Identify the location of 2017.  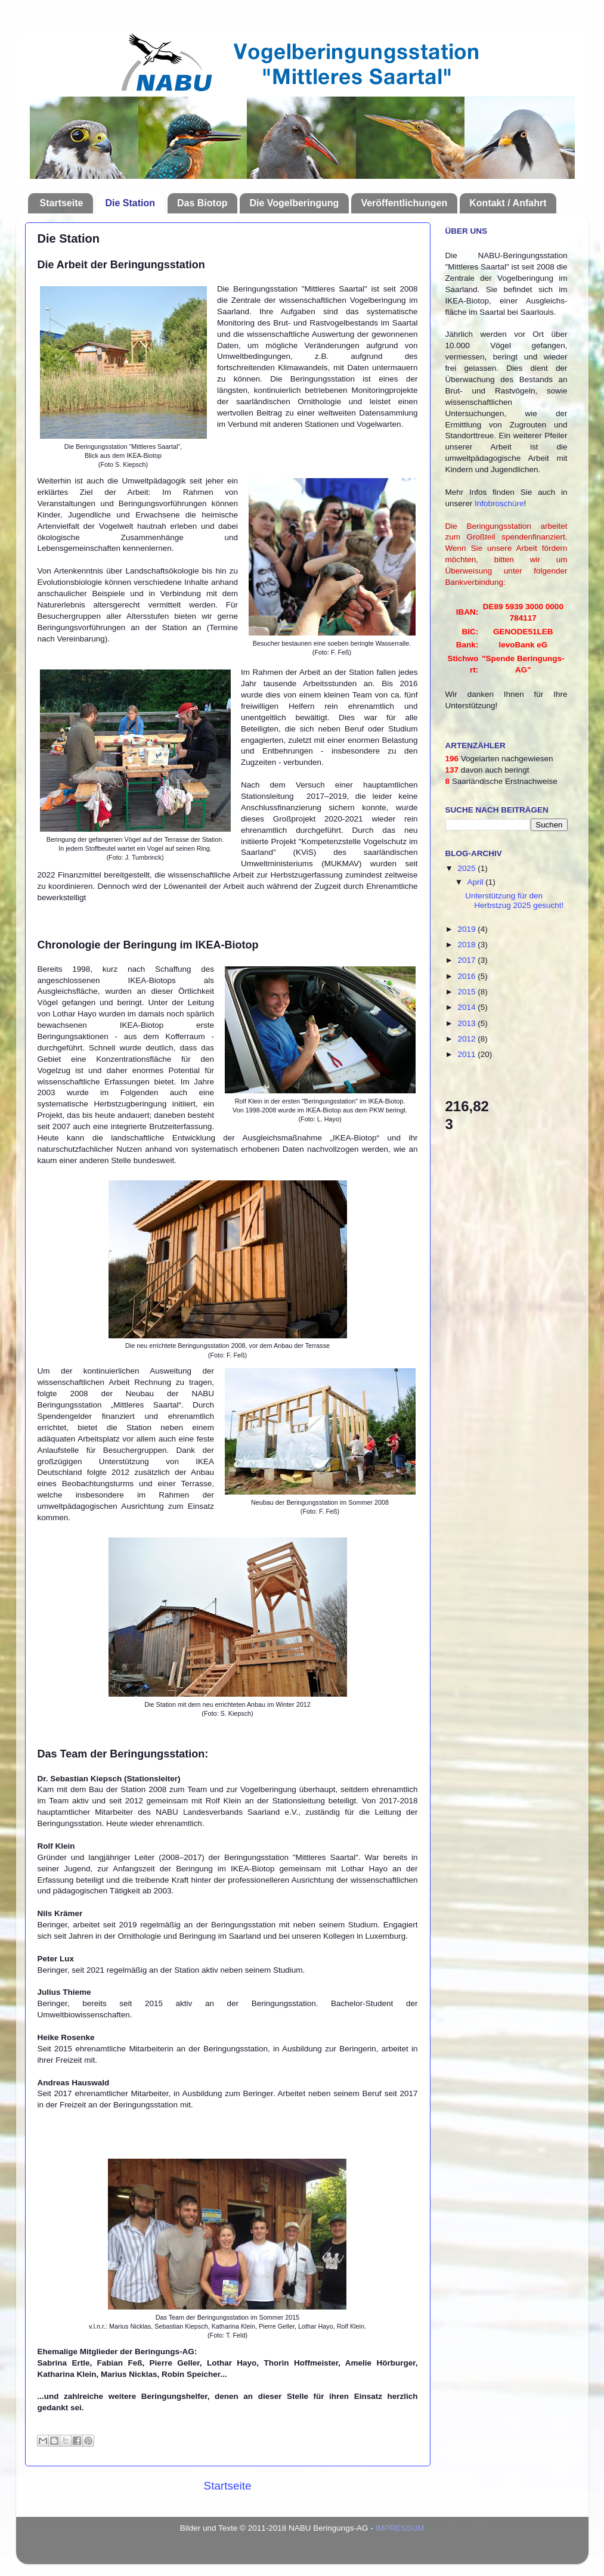
(467, 960).